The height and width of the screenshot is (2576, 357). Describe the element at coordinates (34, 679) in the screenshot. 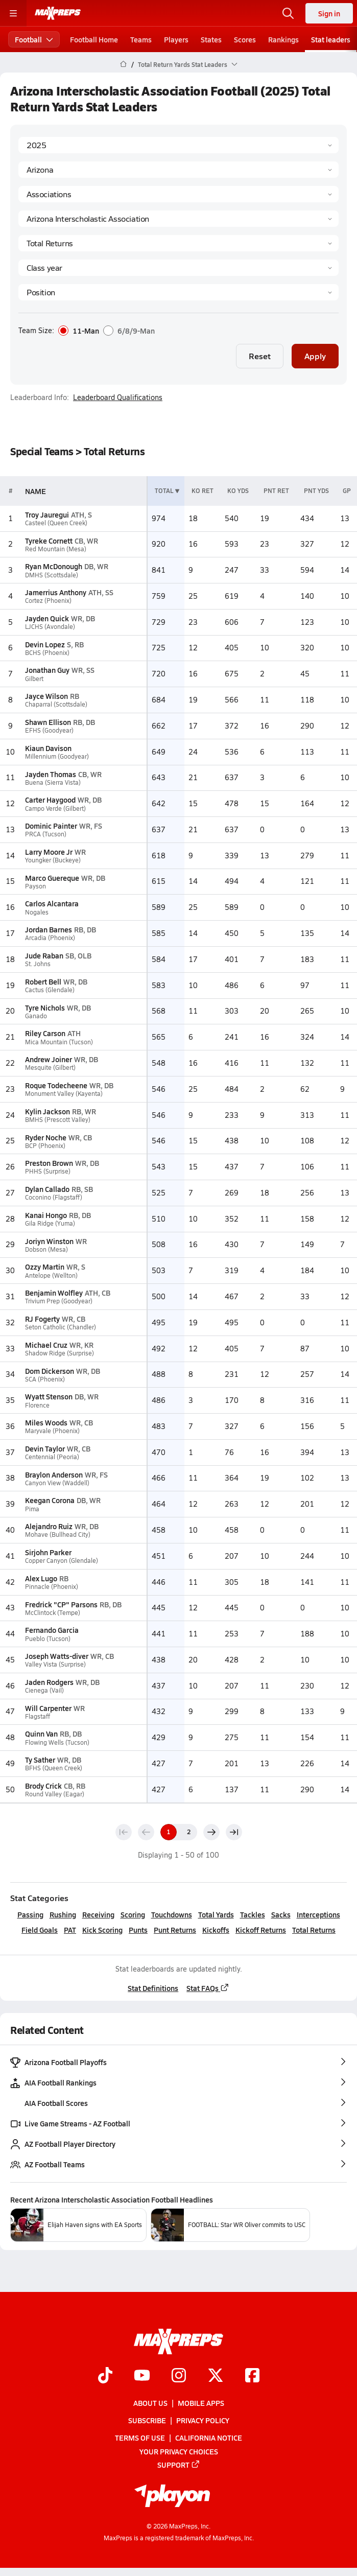

I see `Gilbert` at that location.